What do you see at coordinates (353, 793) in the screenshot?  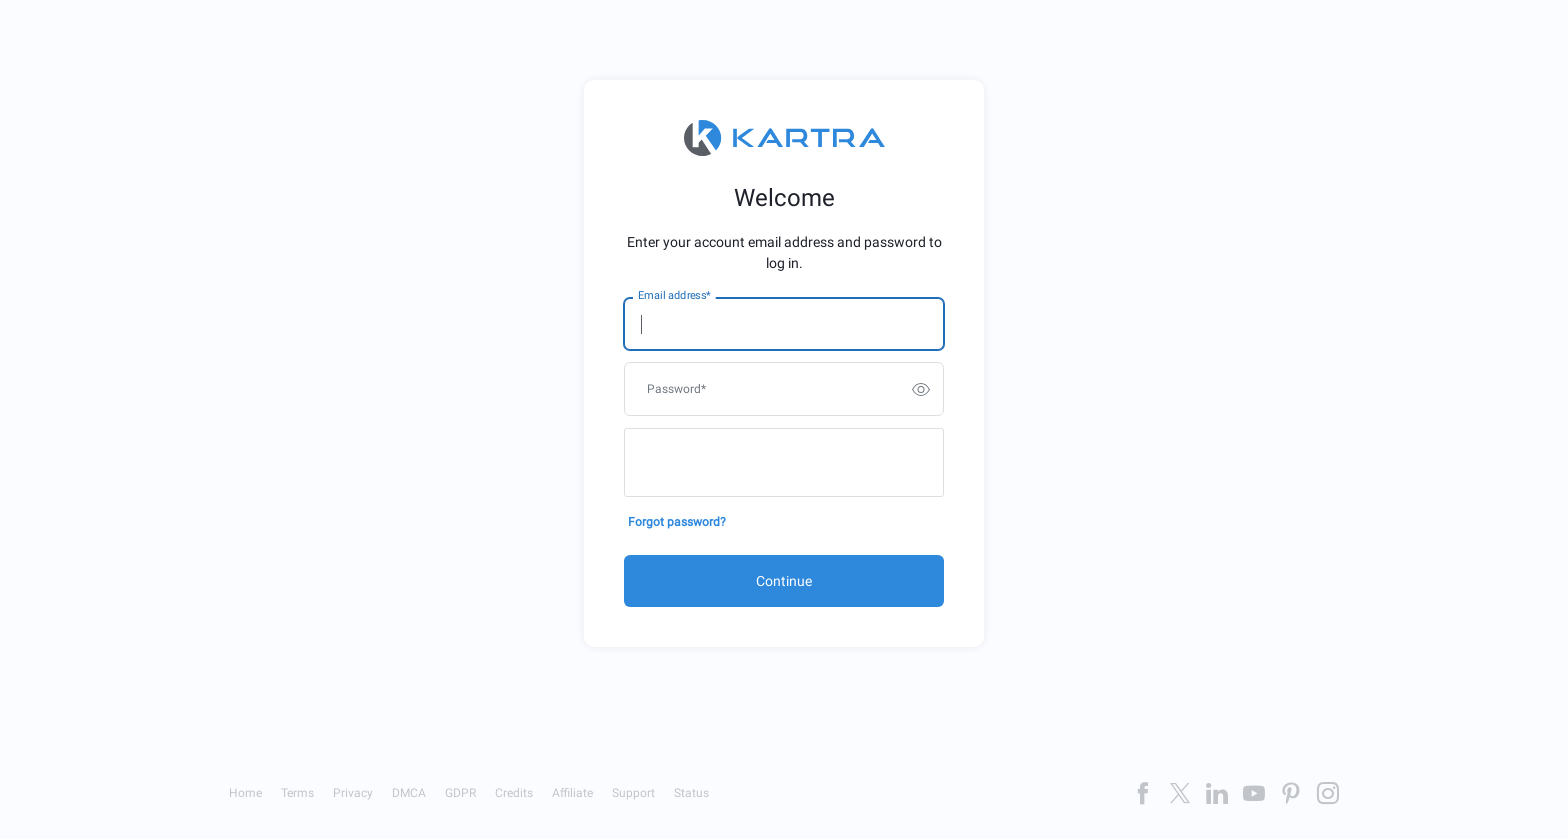 I see `Privacy` at bounding box center [353, 793].